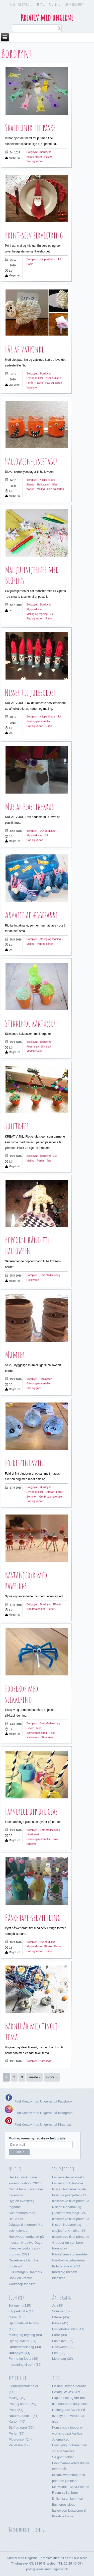 This screenshot has height=2576, width=94. What do you see at coordinates (49, 1160) in the screenshot?
I see `Træ` at bounding box center [49, 1160].